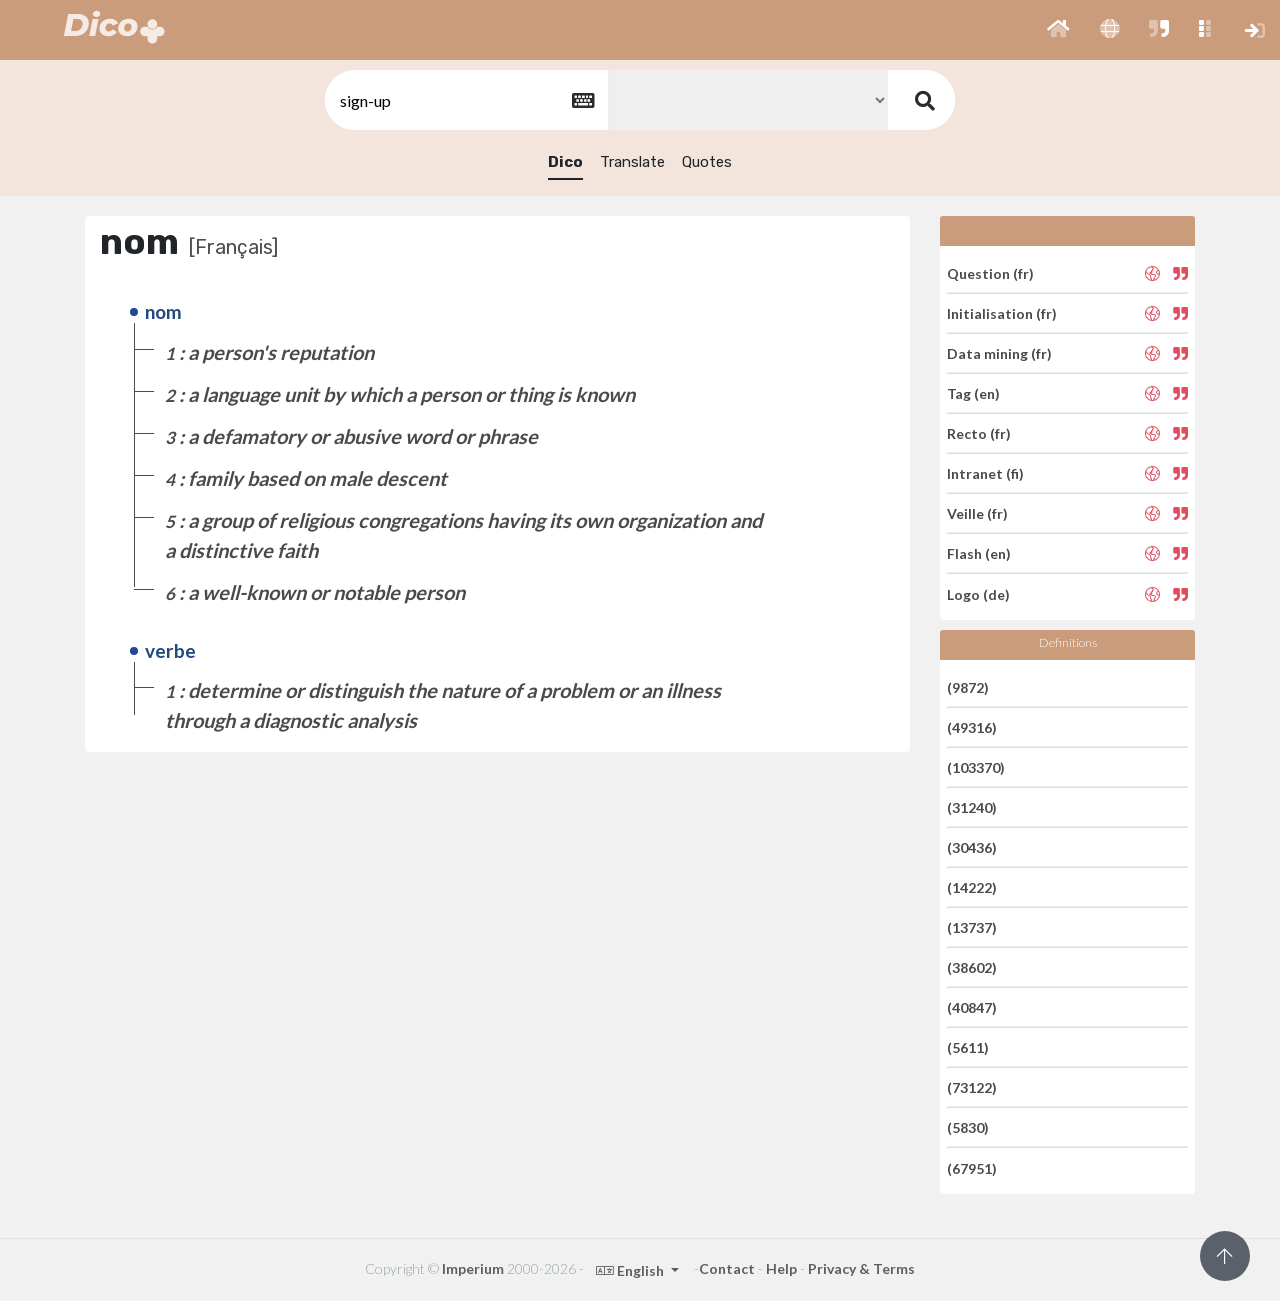 The width and height of the screenshot is (1280, 1301). I want to click on Privacy & Terms, so click(861, 1268).